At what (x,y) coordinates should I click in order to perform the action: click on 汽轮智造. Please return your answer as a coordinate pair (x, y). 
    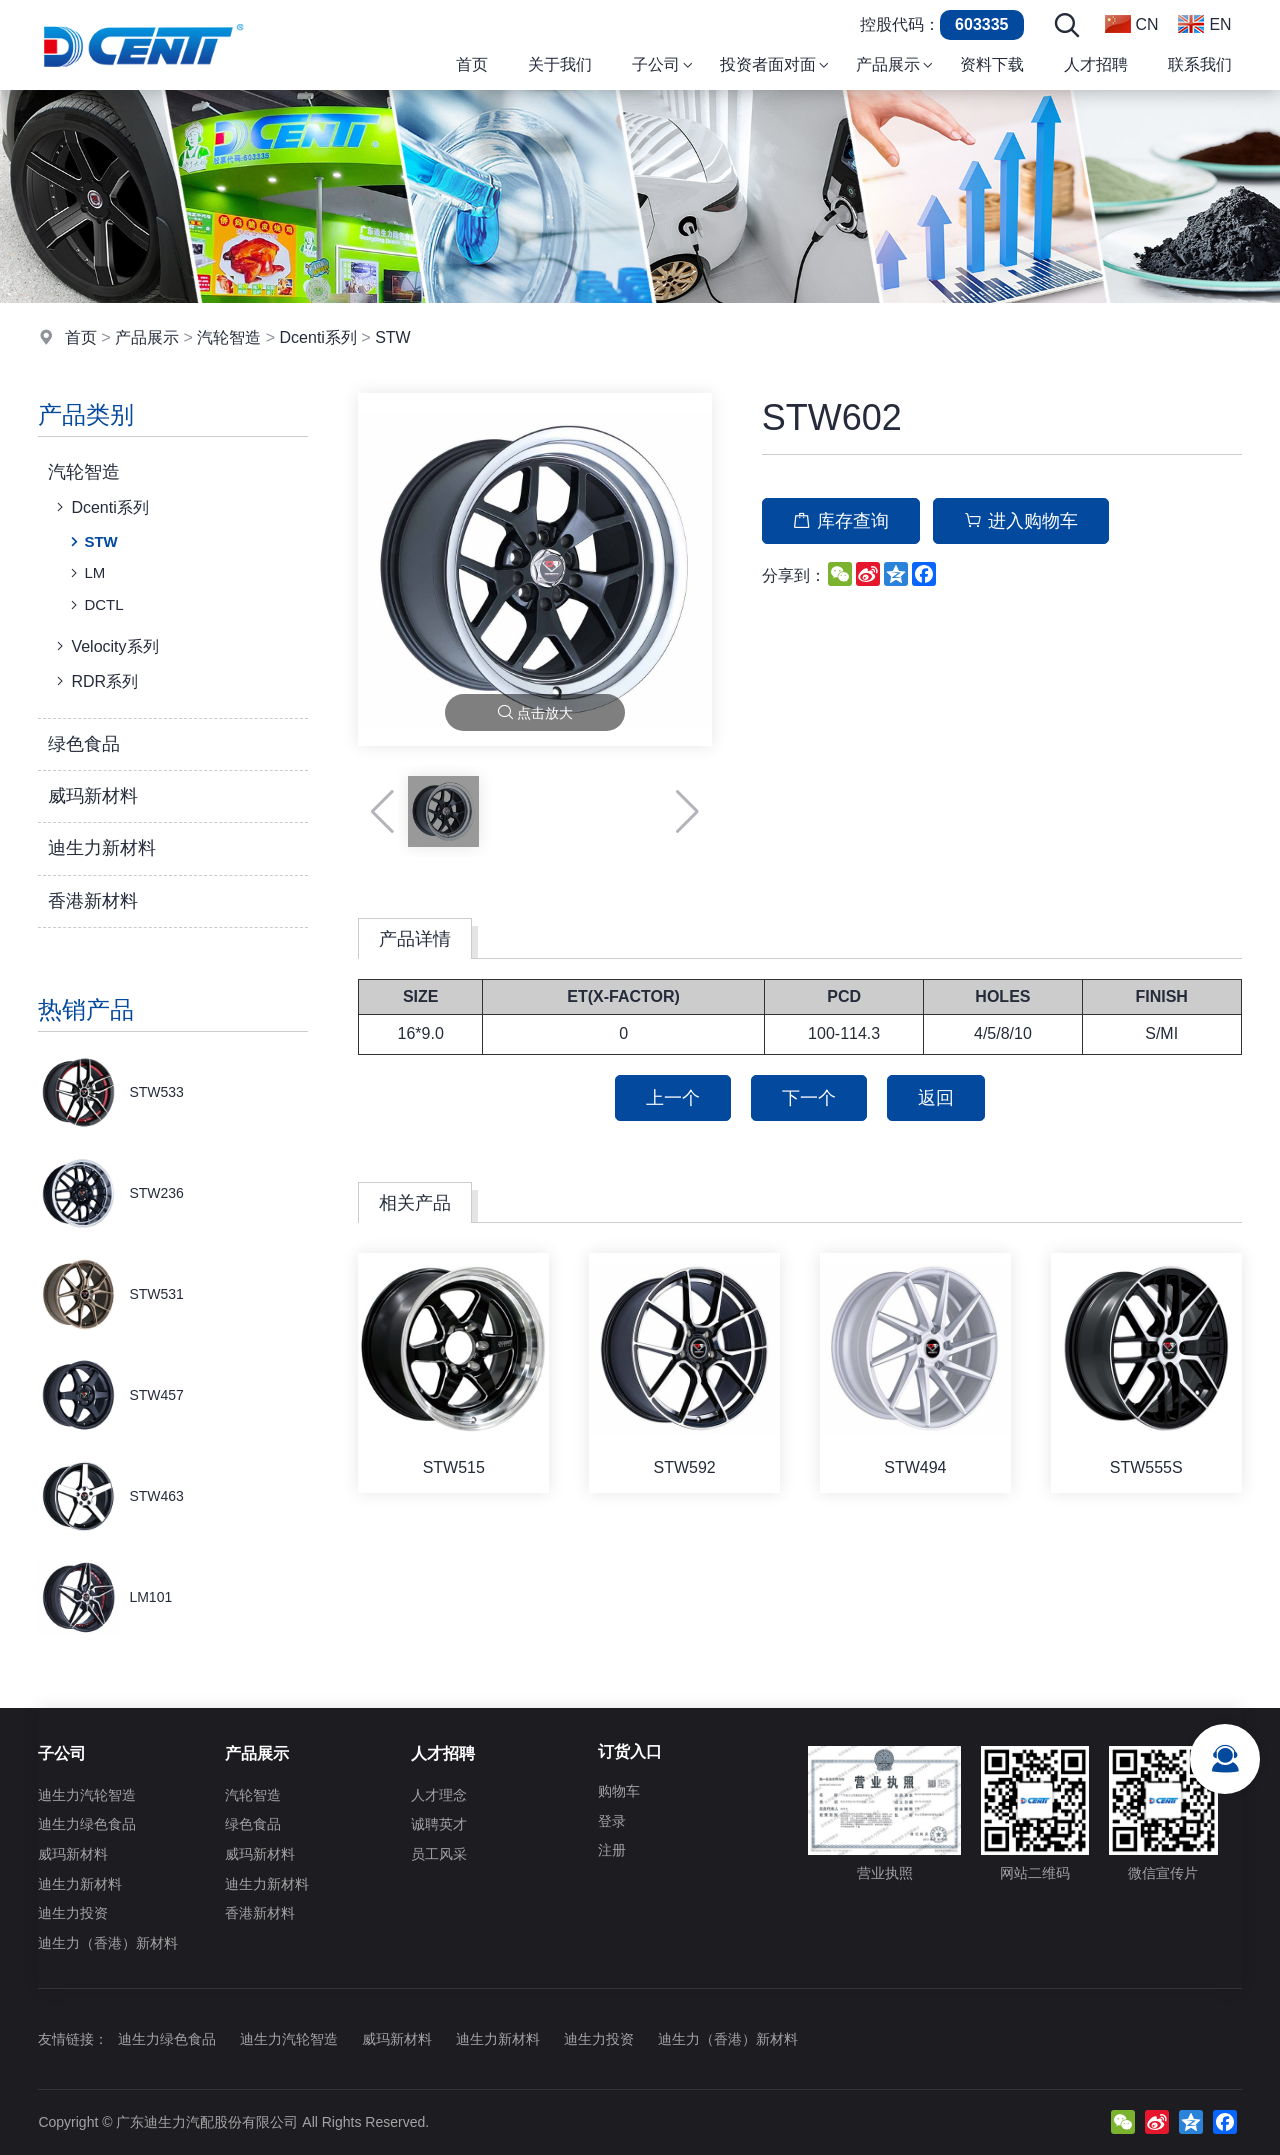
    Looking at the image, I should click on (229, 337).